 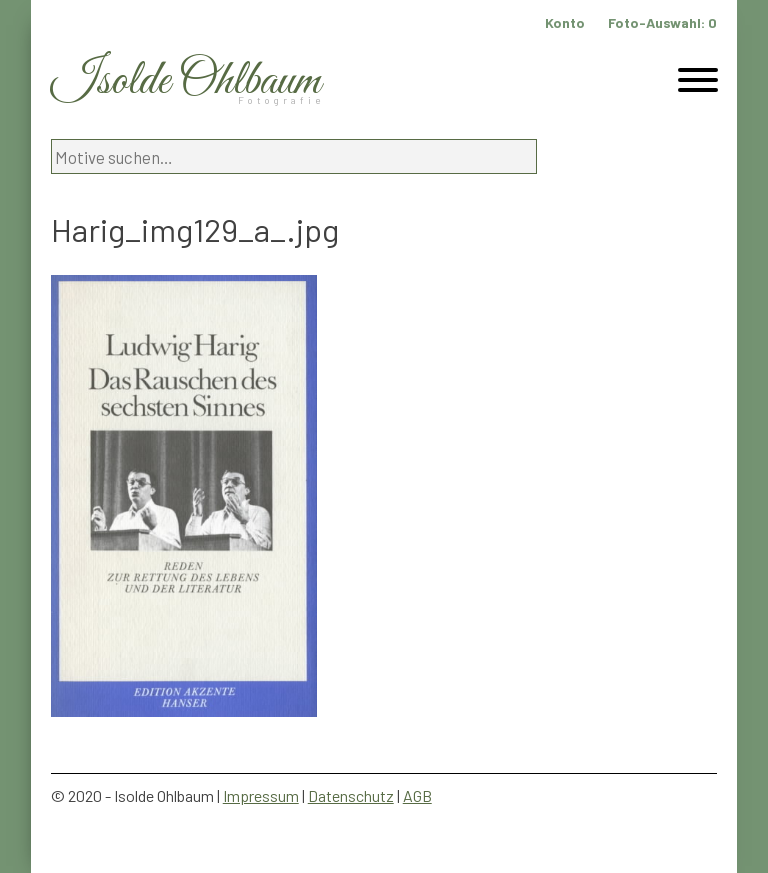 I want to click on Datenschutz, so click(x=351, y=795).